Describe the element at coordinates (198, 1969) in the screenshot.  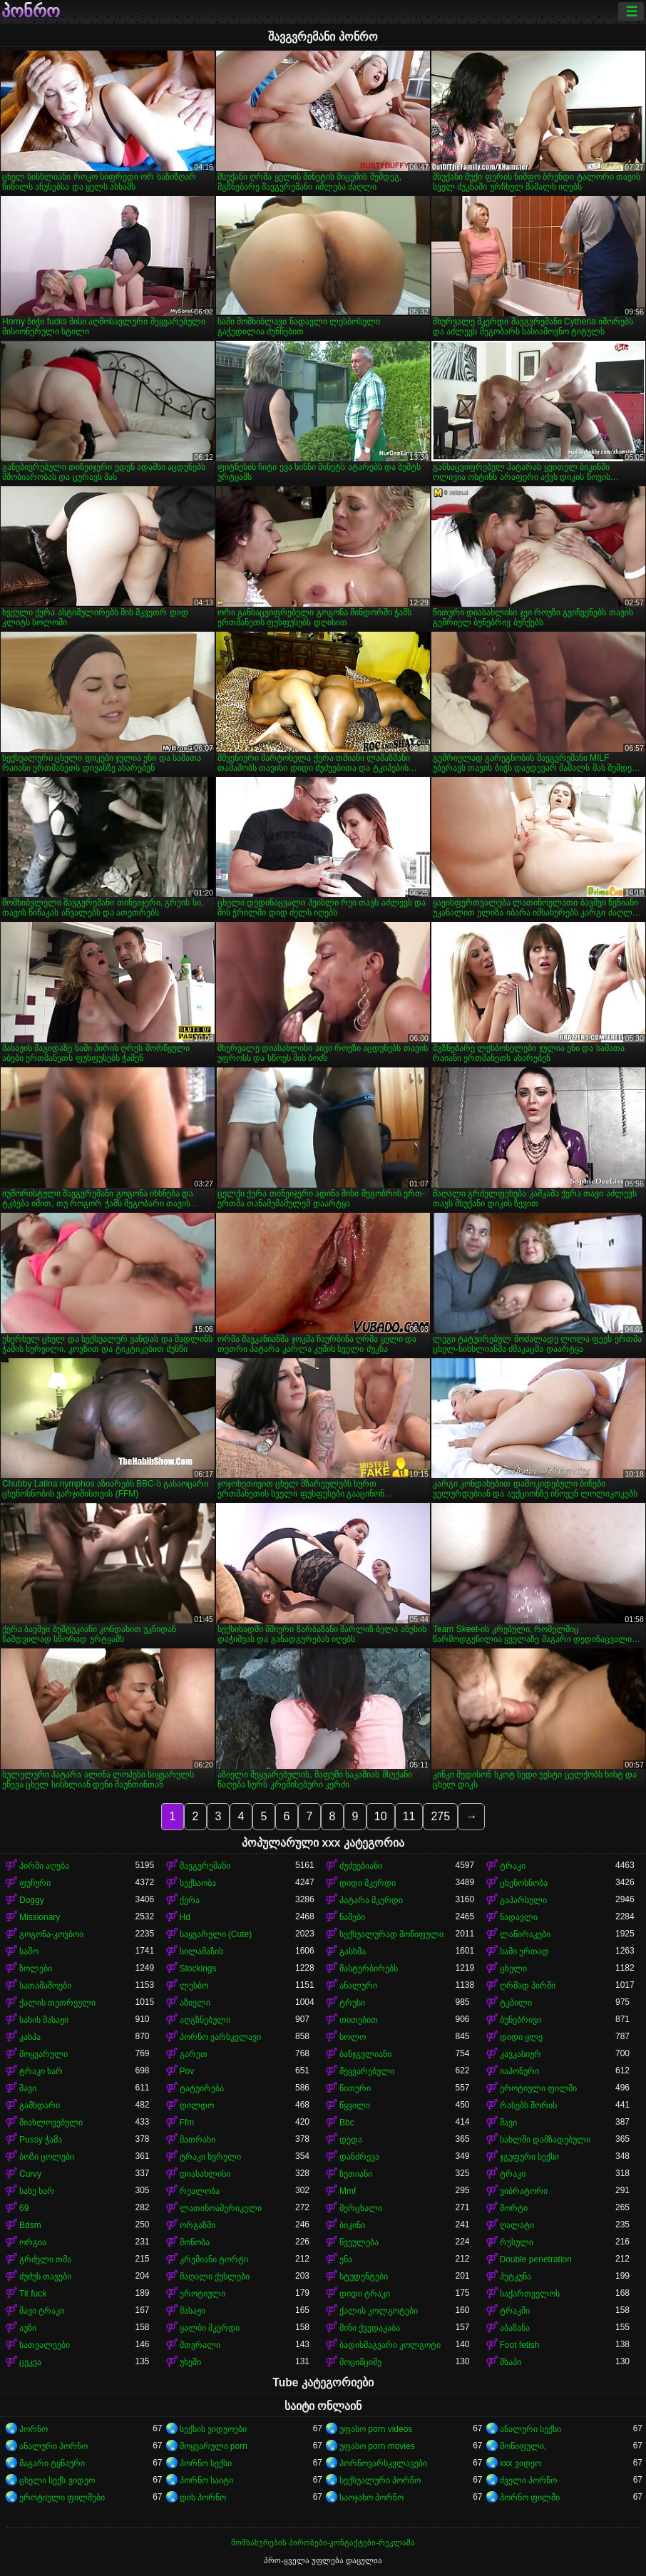
I see `Stockings` at that location.